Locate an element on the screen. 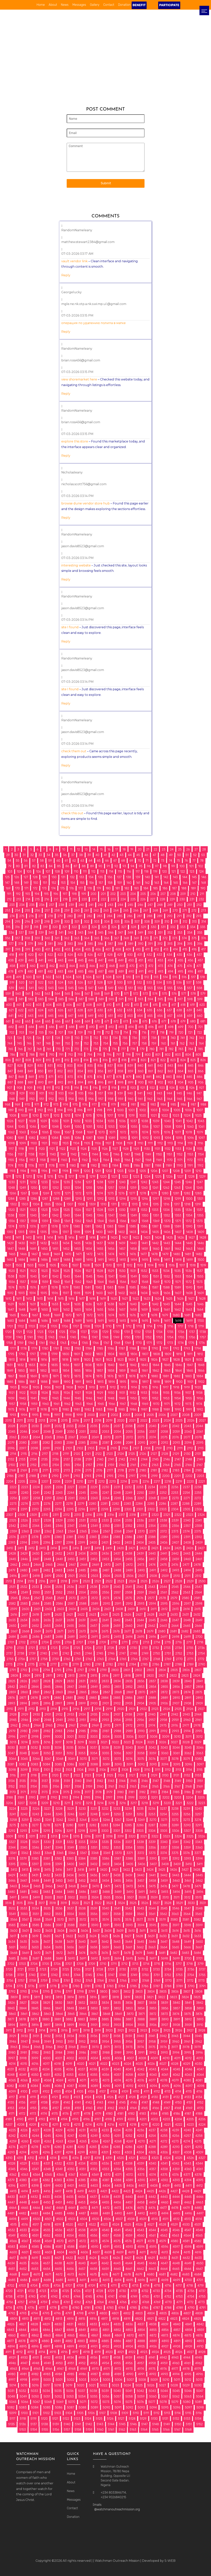  3348 is located at coordinates (58, 1847).